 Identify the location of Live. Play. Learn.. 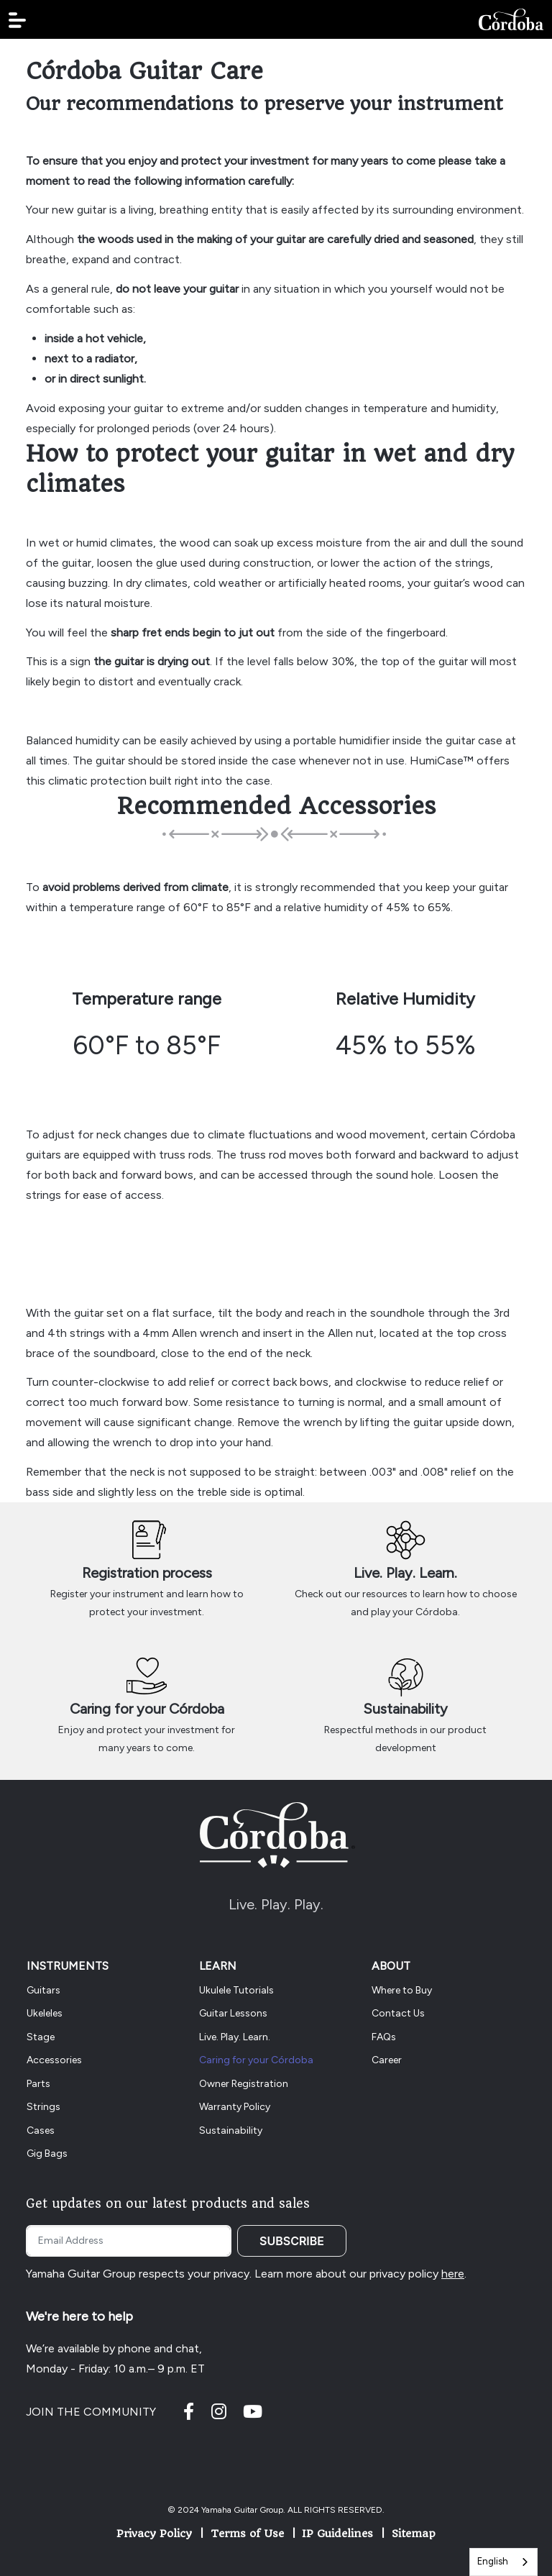
(405, 1572).